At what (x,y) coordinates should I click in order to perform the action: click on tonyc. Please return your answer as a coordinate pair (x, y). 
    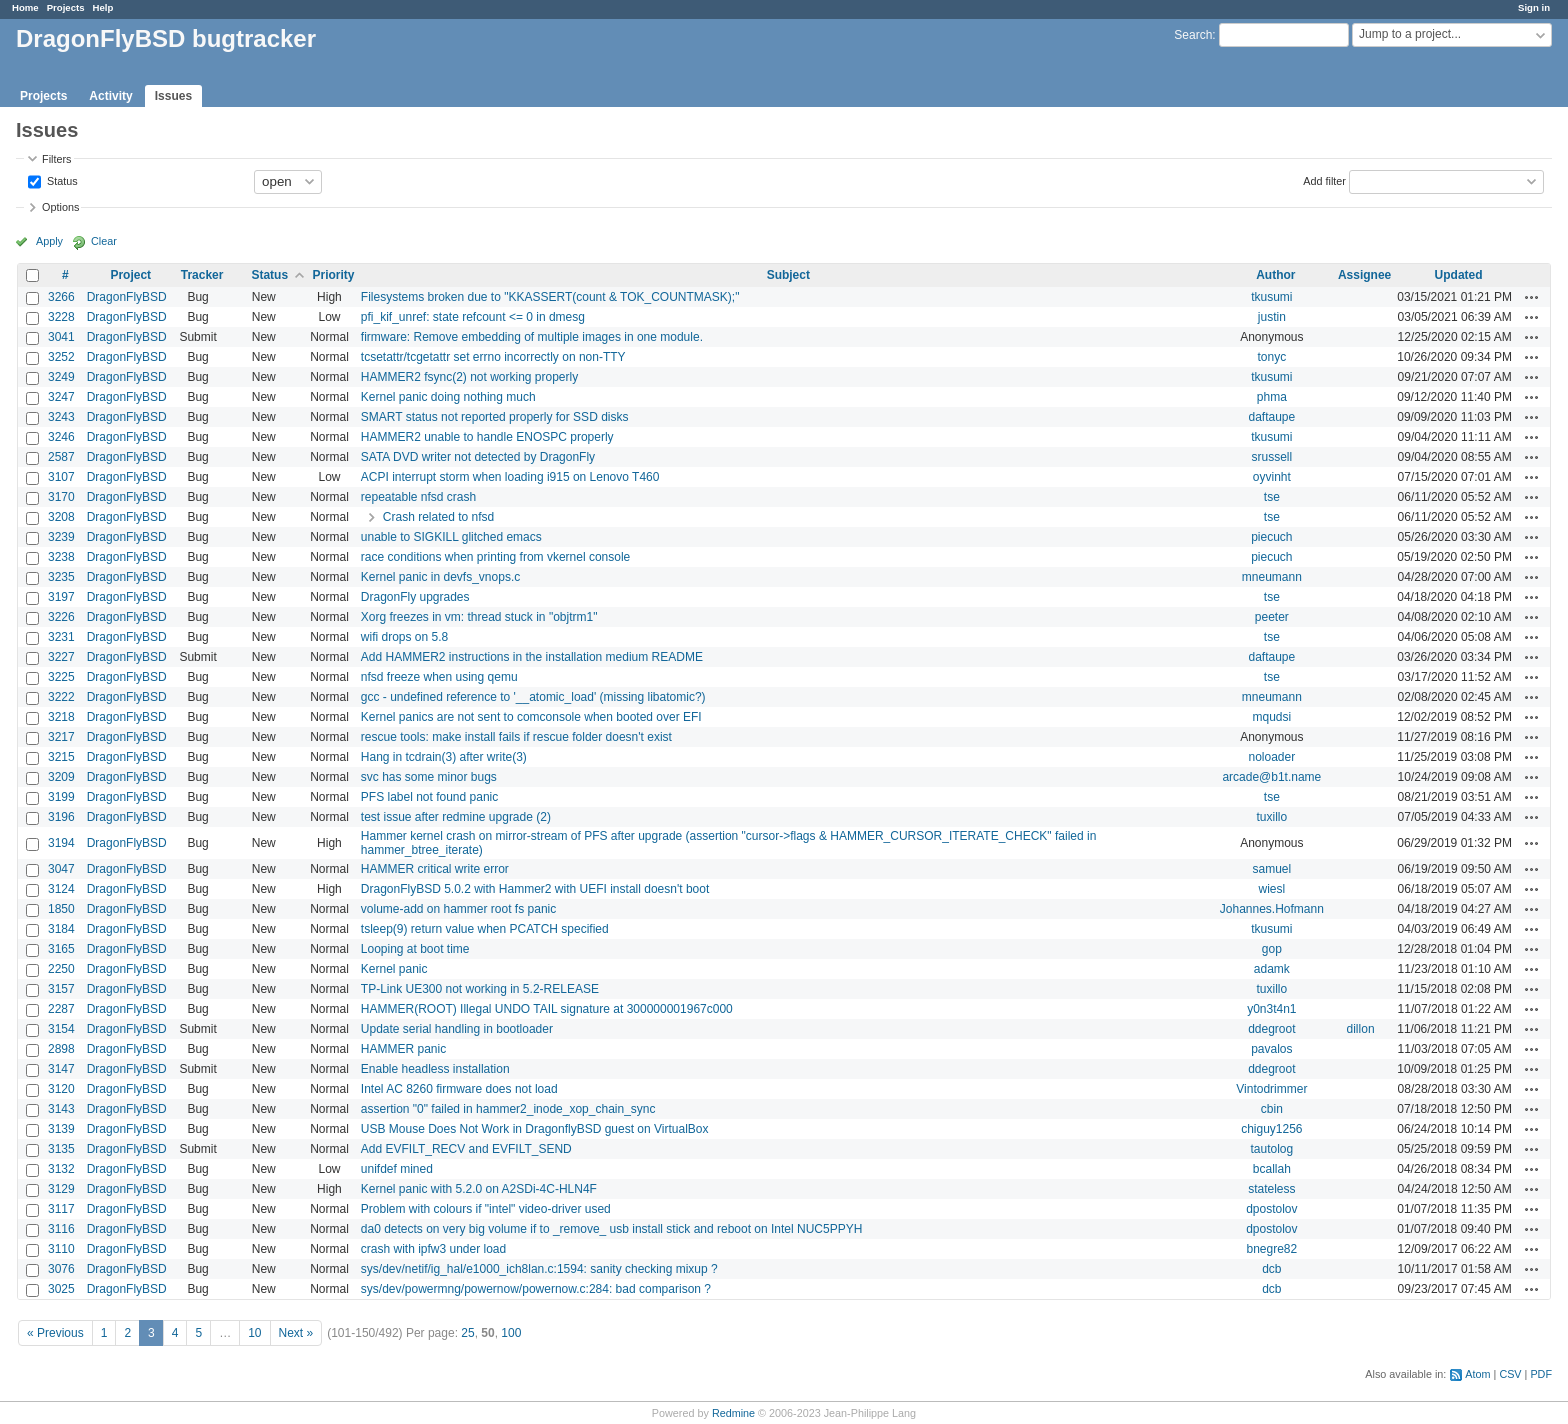
    Looking at the image, I should click on (1271, 357).